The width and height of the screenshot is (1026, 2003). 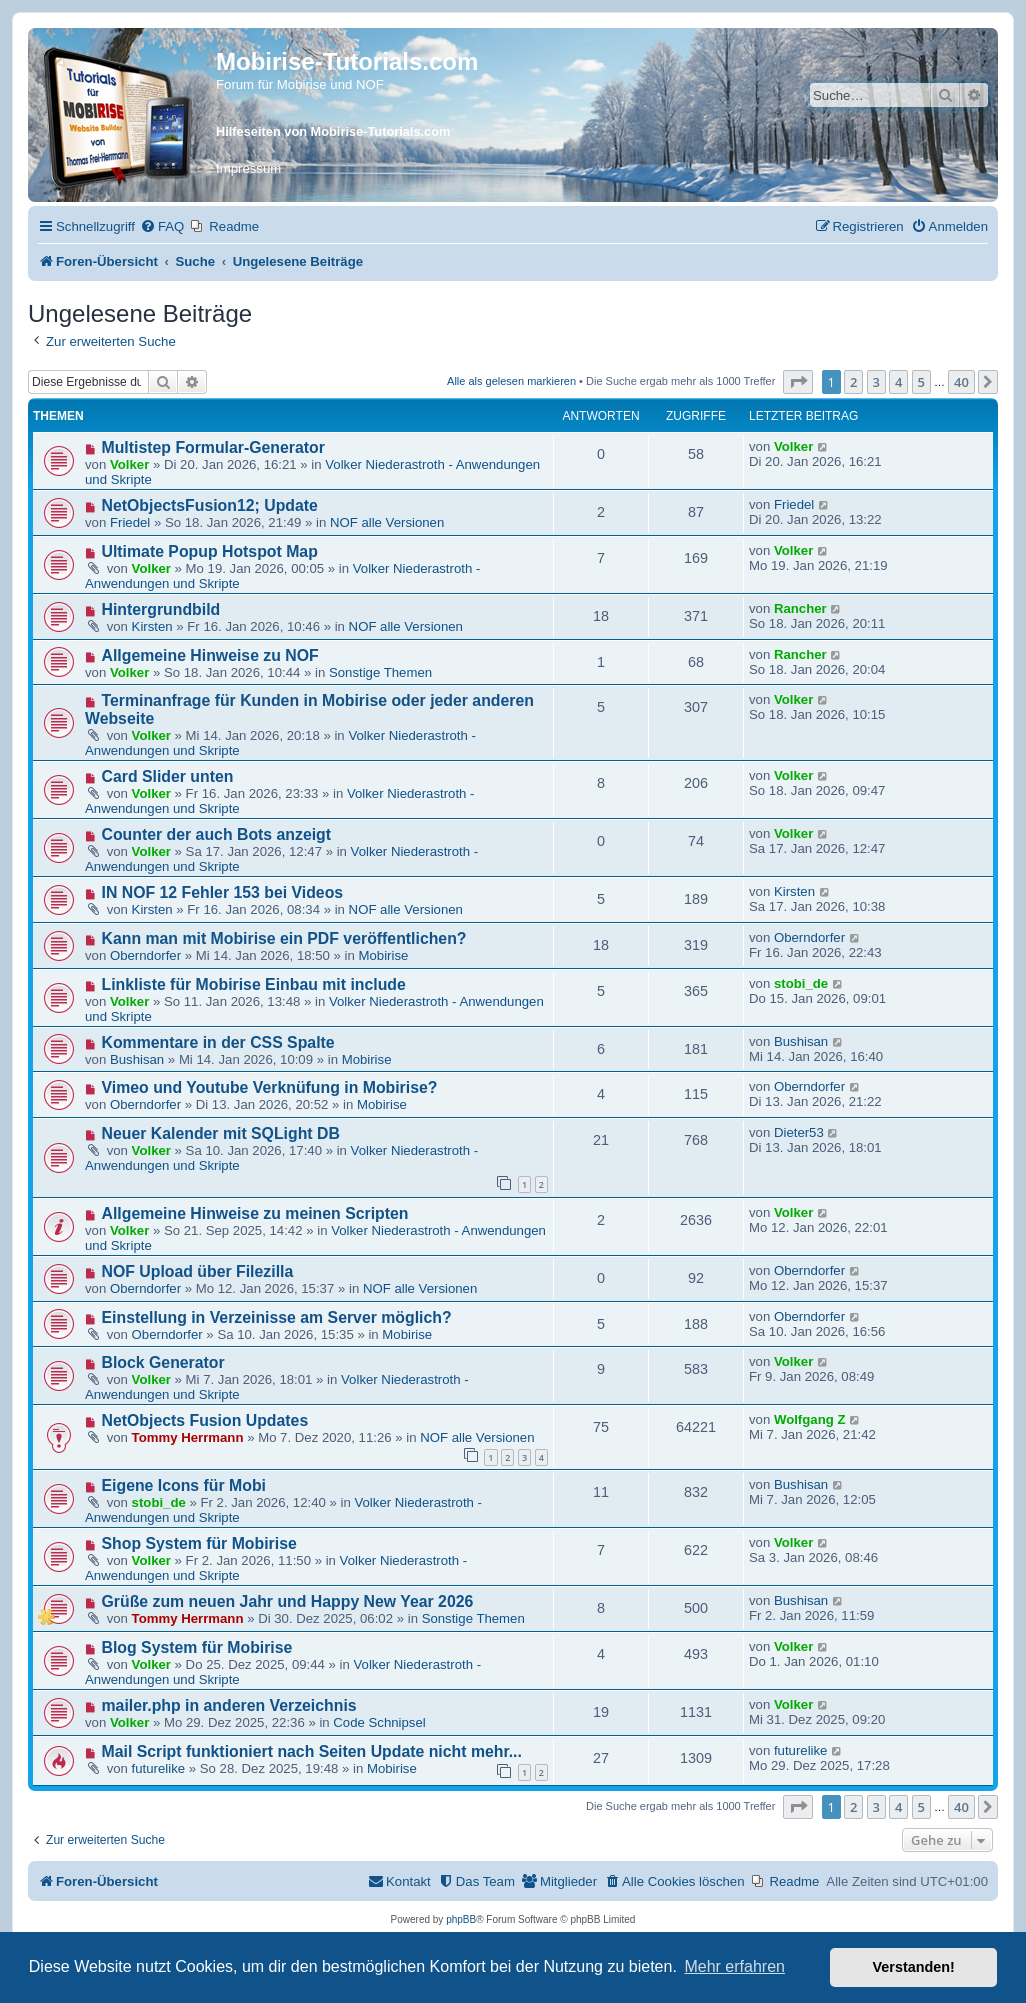 I want to click on futurelike, so click(x=159, y=1768).